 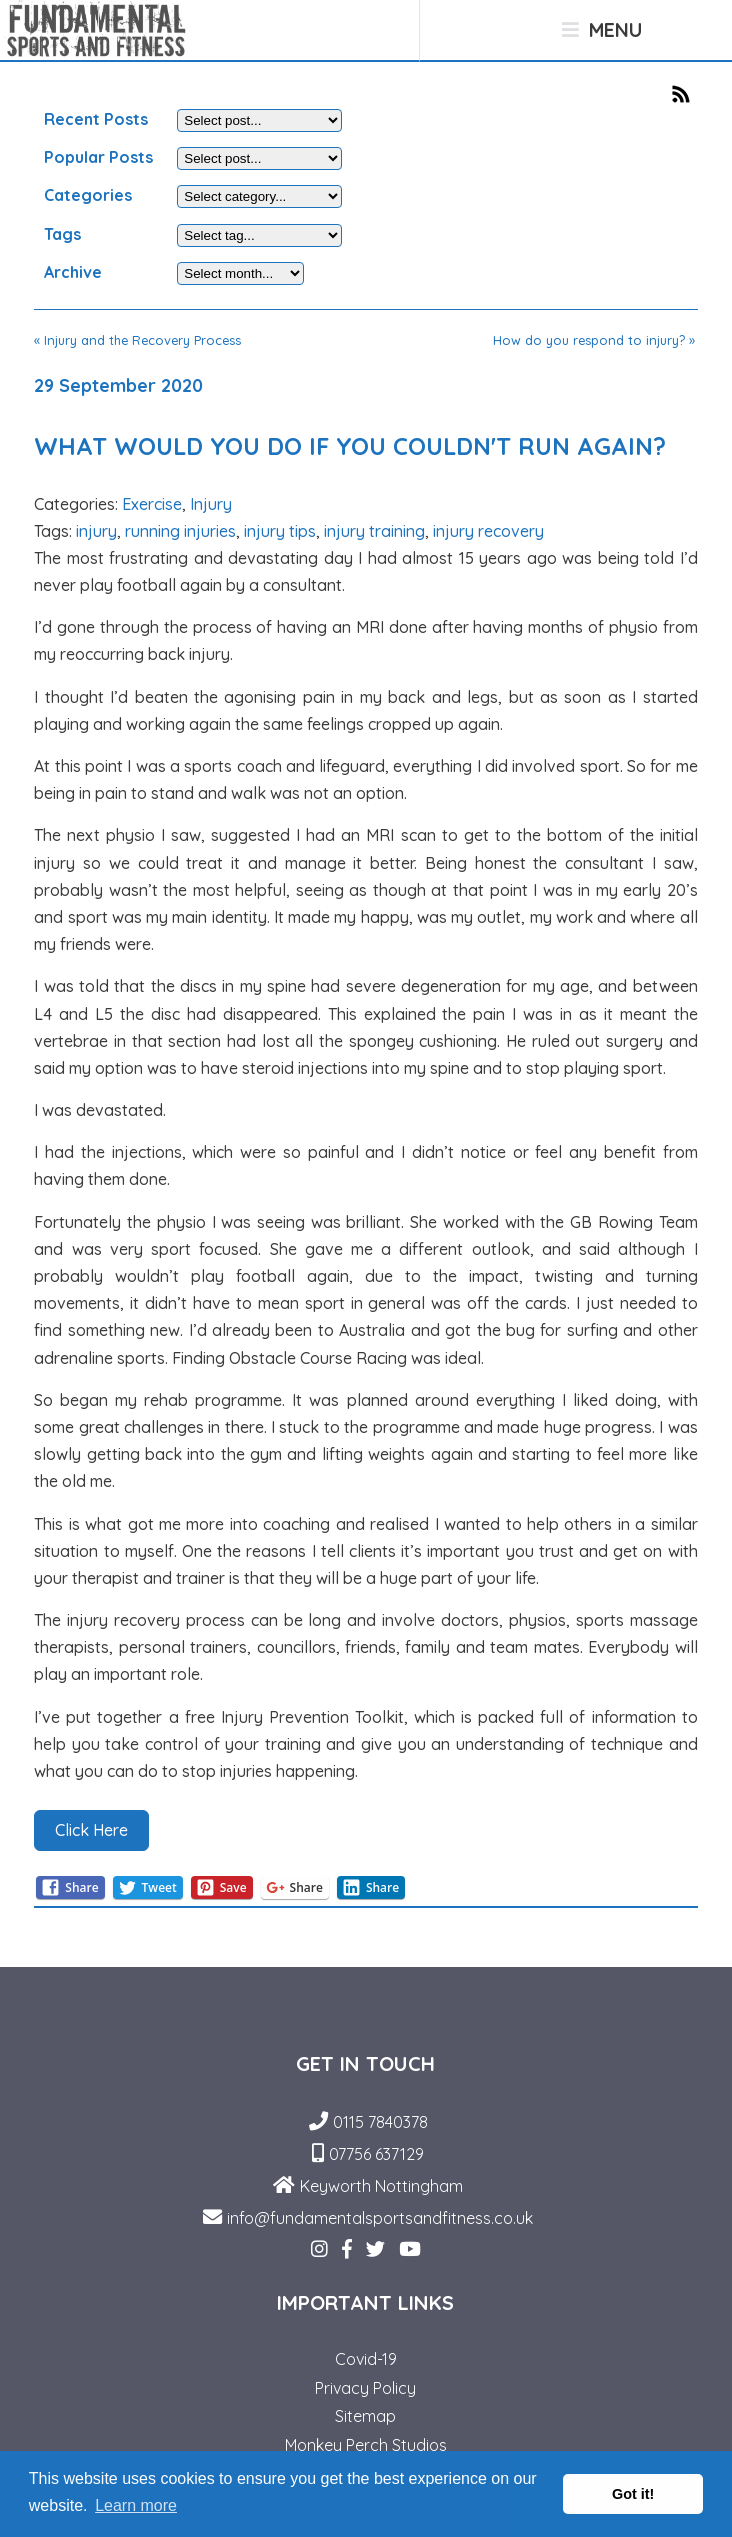 I want to click on Share, so click(x=69, y=1887).